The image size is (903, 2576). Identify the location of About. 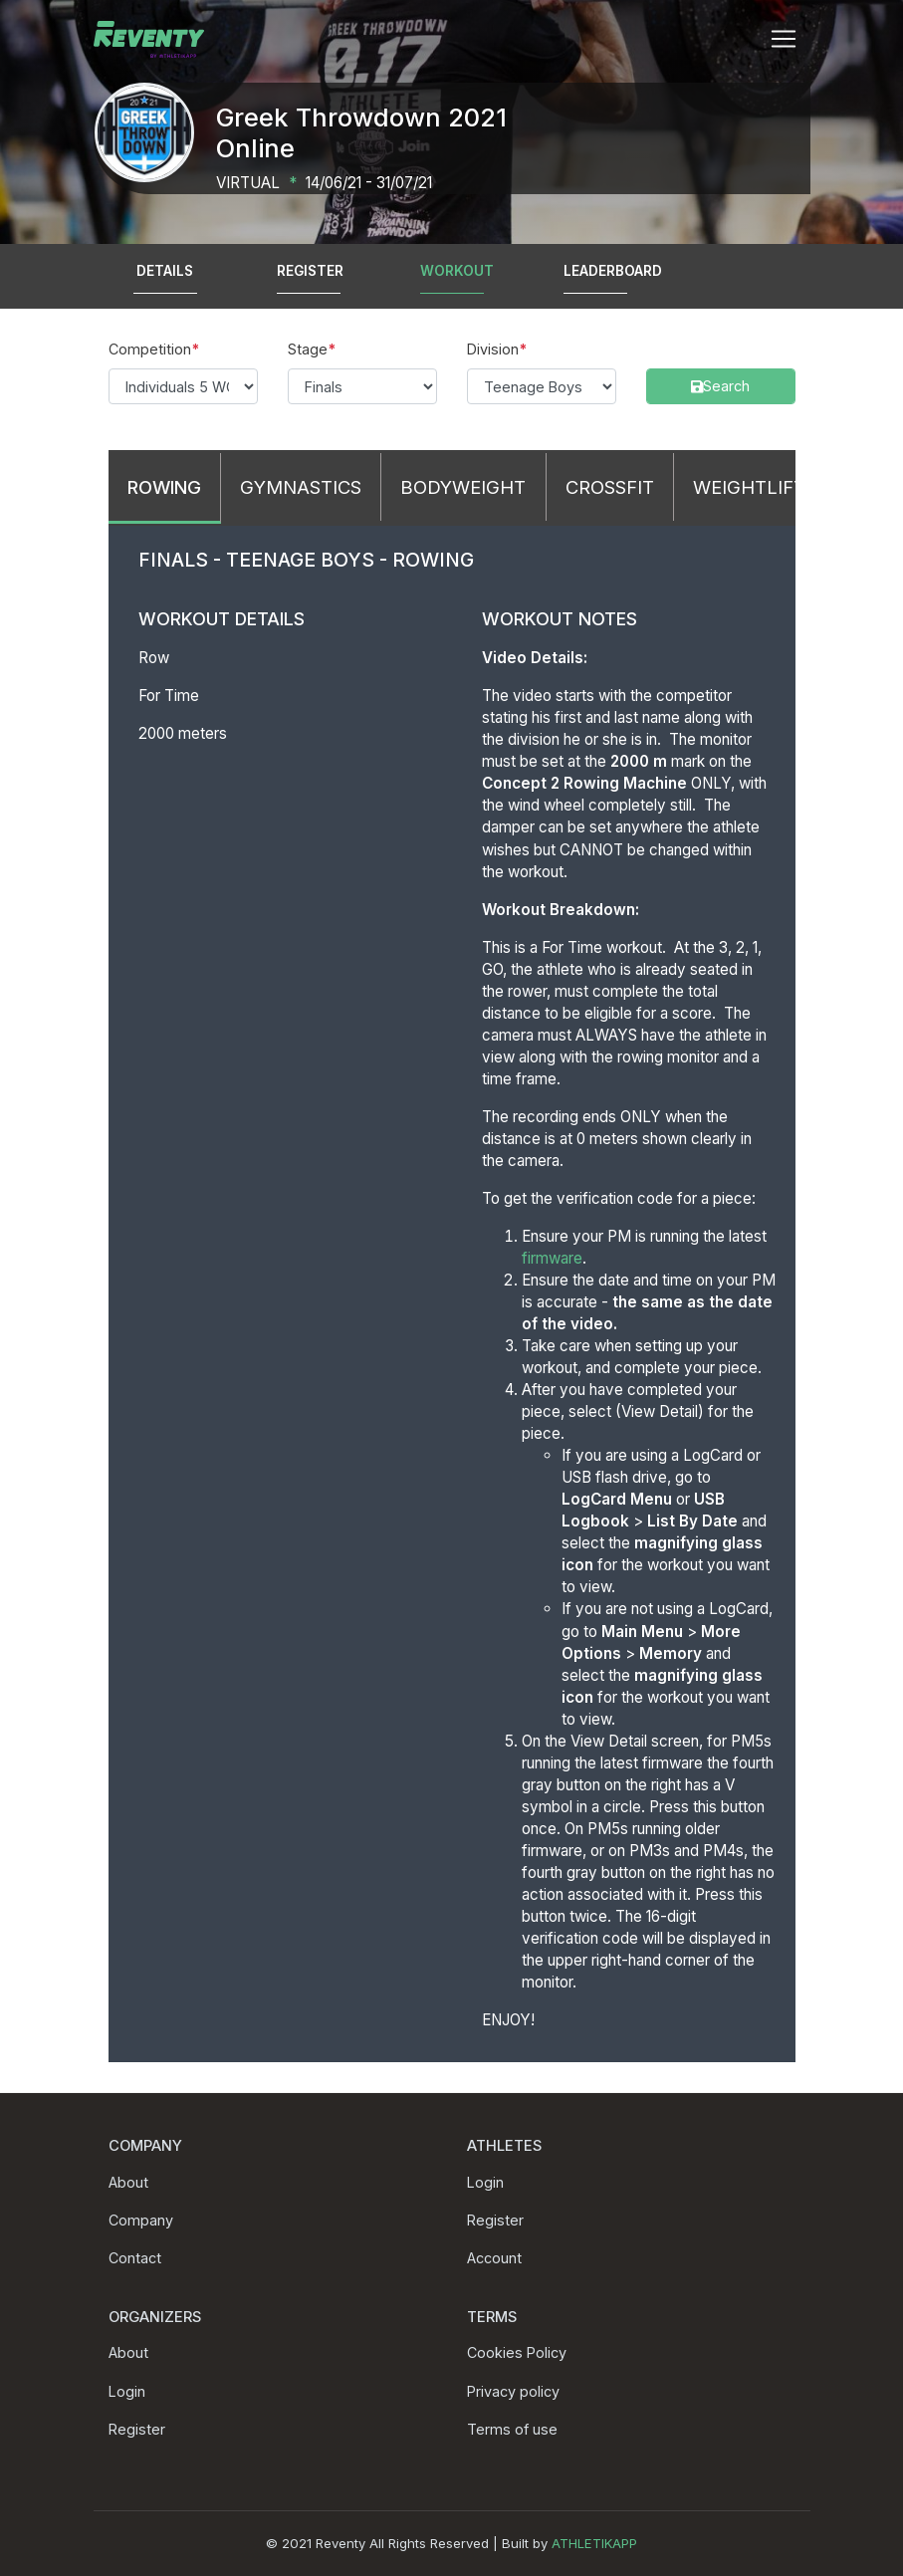
(128, 2182).